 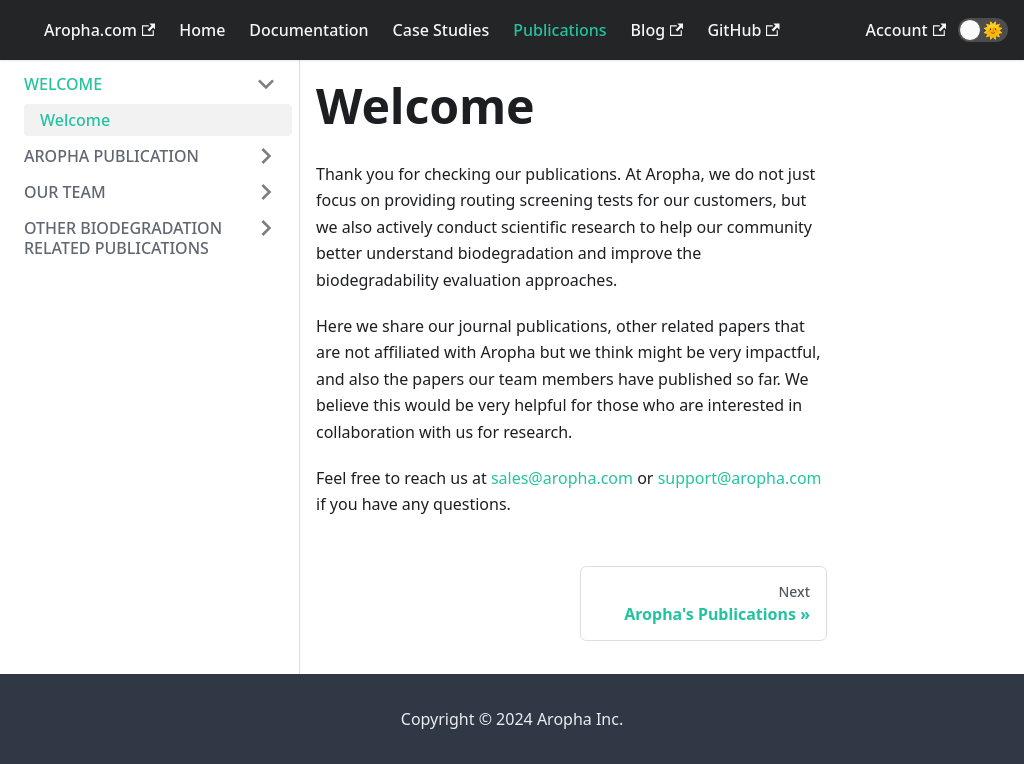 What do you see at coordinates (123, 238) in the screenshot?
I see `OTHER BIODEGRADATION RELATED PUBLICATIONS` at bounding box center [123, 238].